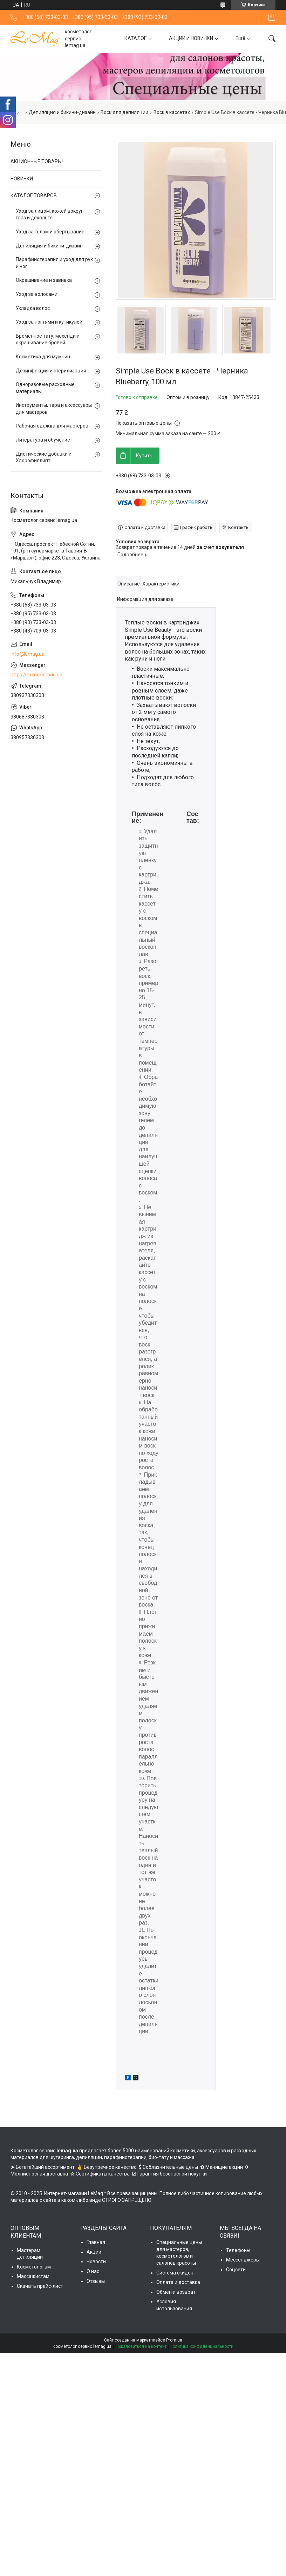  Describe the element at coordinates (48, 339) in the screenshot. I see `Временное тату, мехенди и окрашивание бровей` at that location.